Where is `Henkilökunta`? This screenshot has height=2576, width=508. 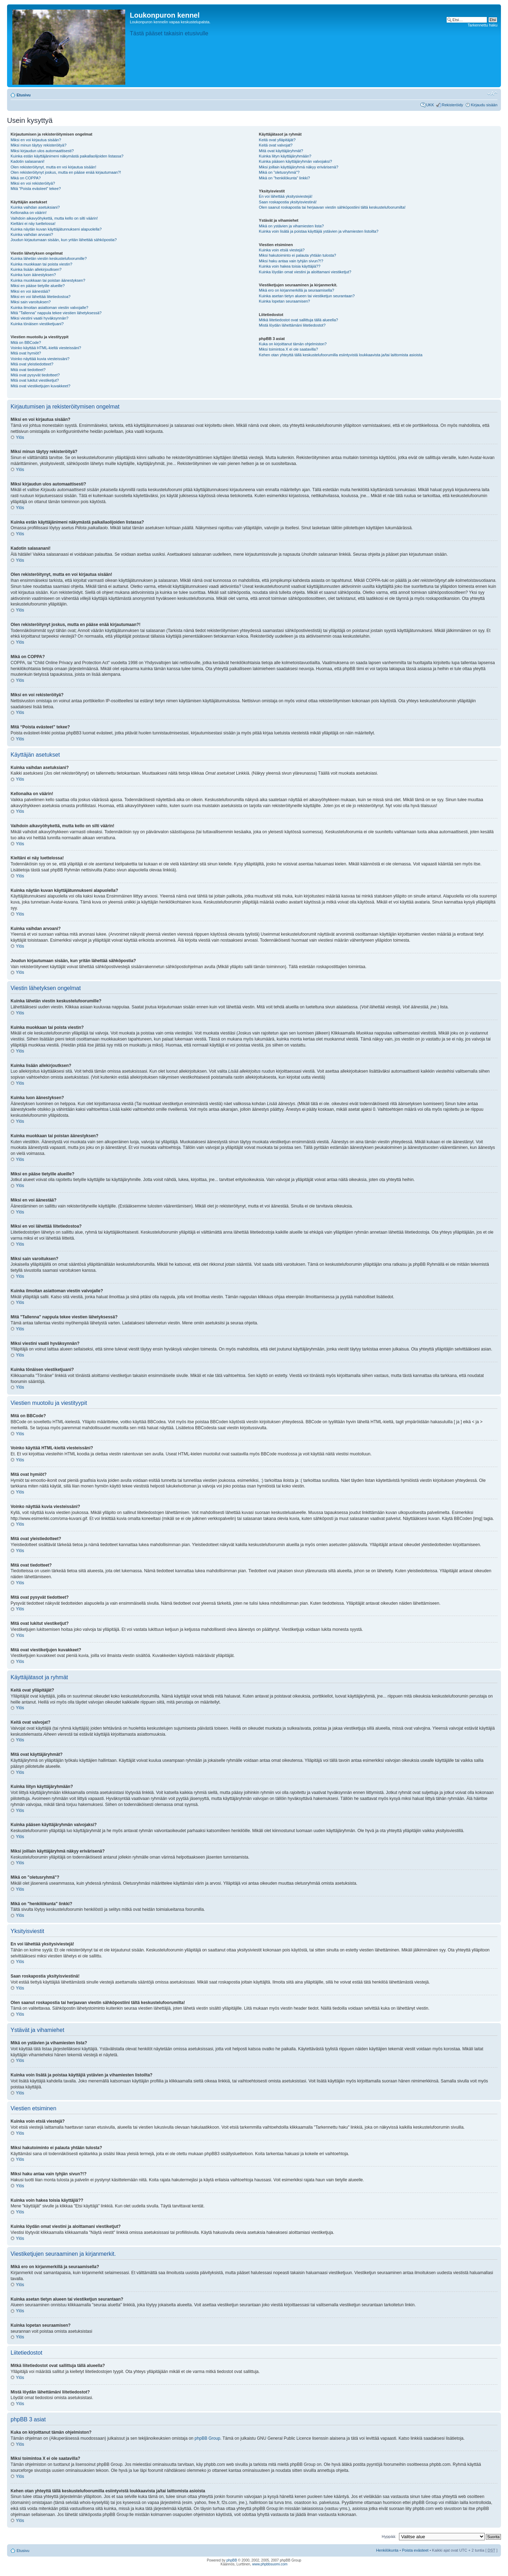
Henkilökunta is located at coordinates (387, 2550).